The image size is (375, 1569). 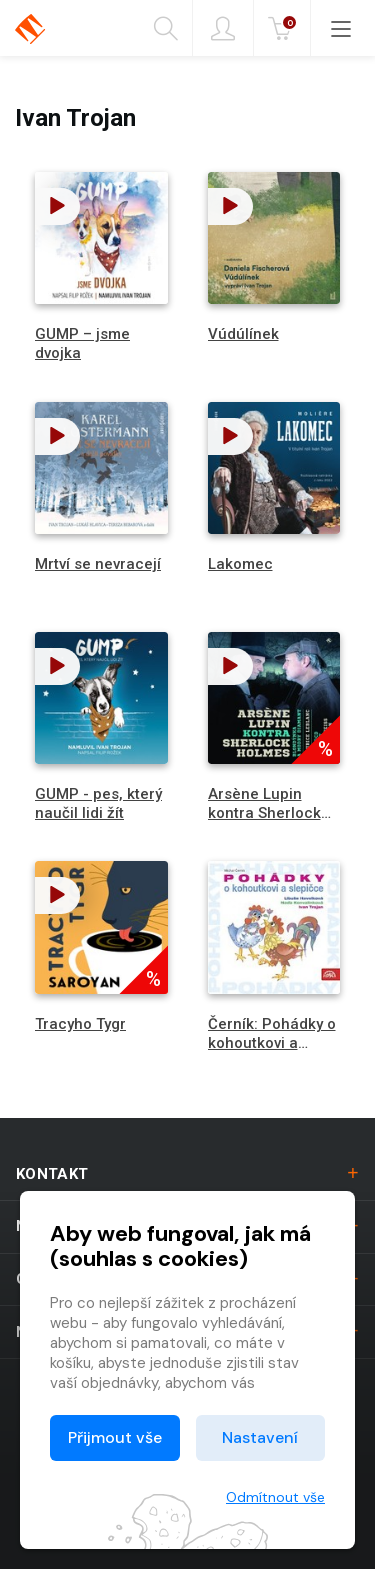 I want to click on Arsène Lupin kontra Sherlock Holmes, so click(x=264, y=813).